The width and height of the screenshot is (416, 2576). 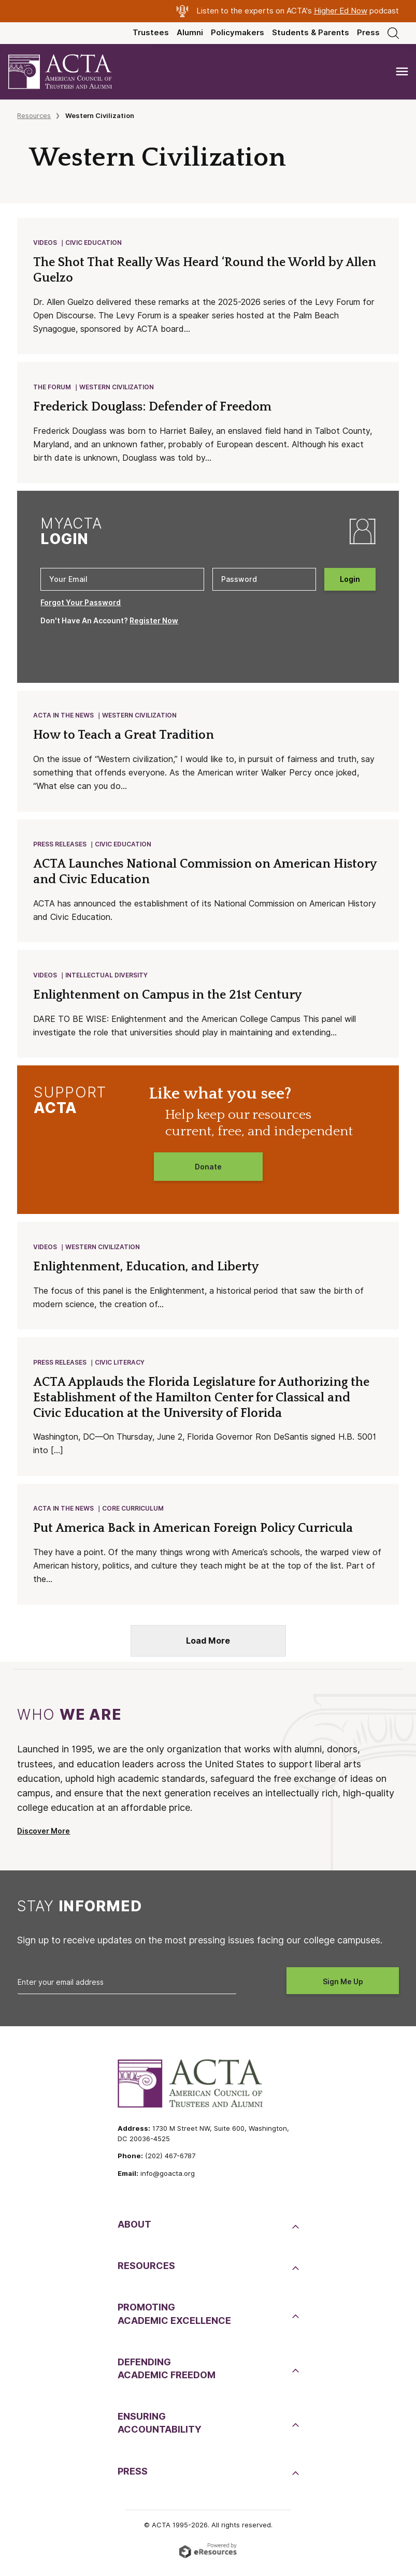 I want to click on Higher Ed Now, so click(x=340, y=11).